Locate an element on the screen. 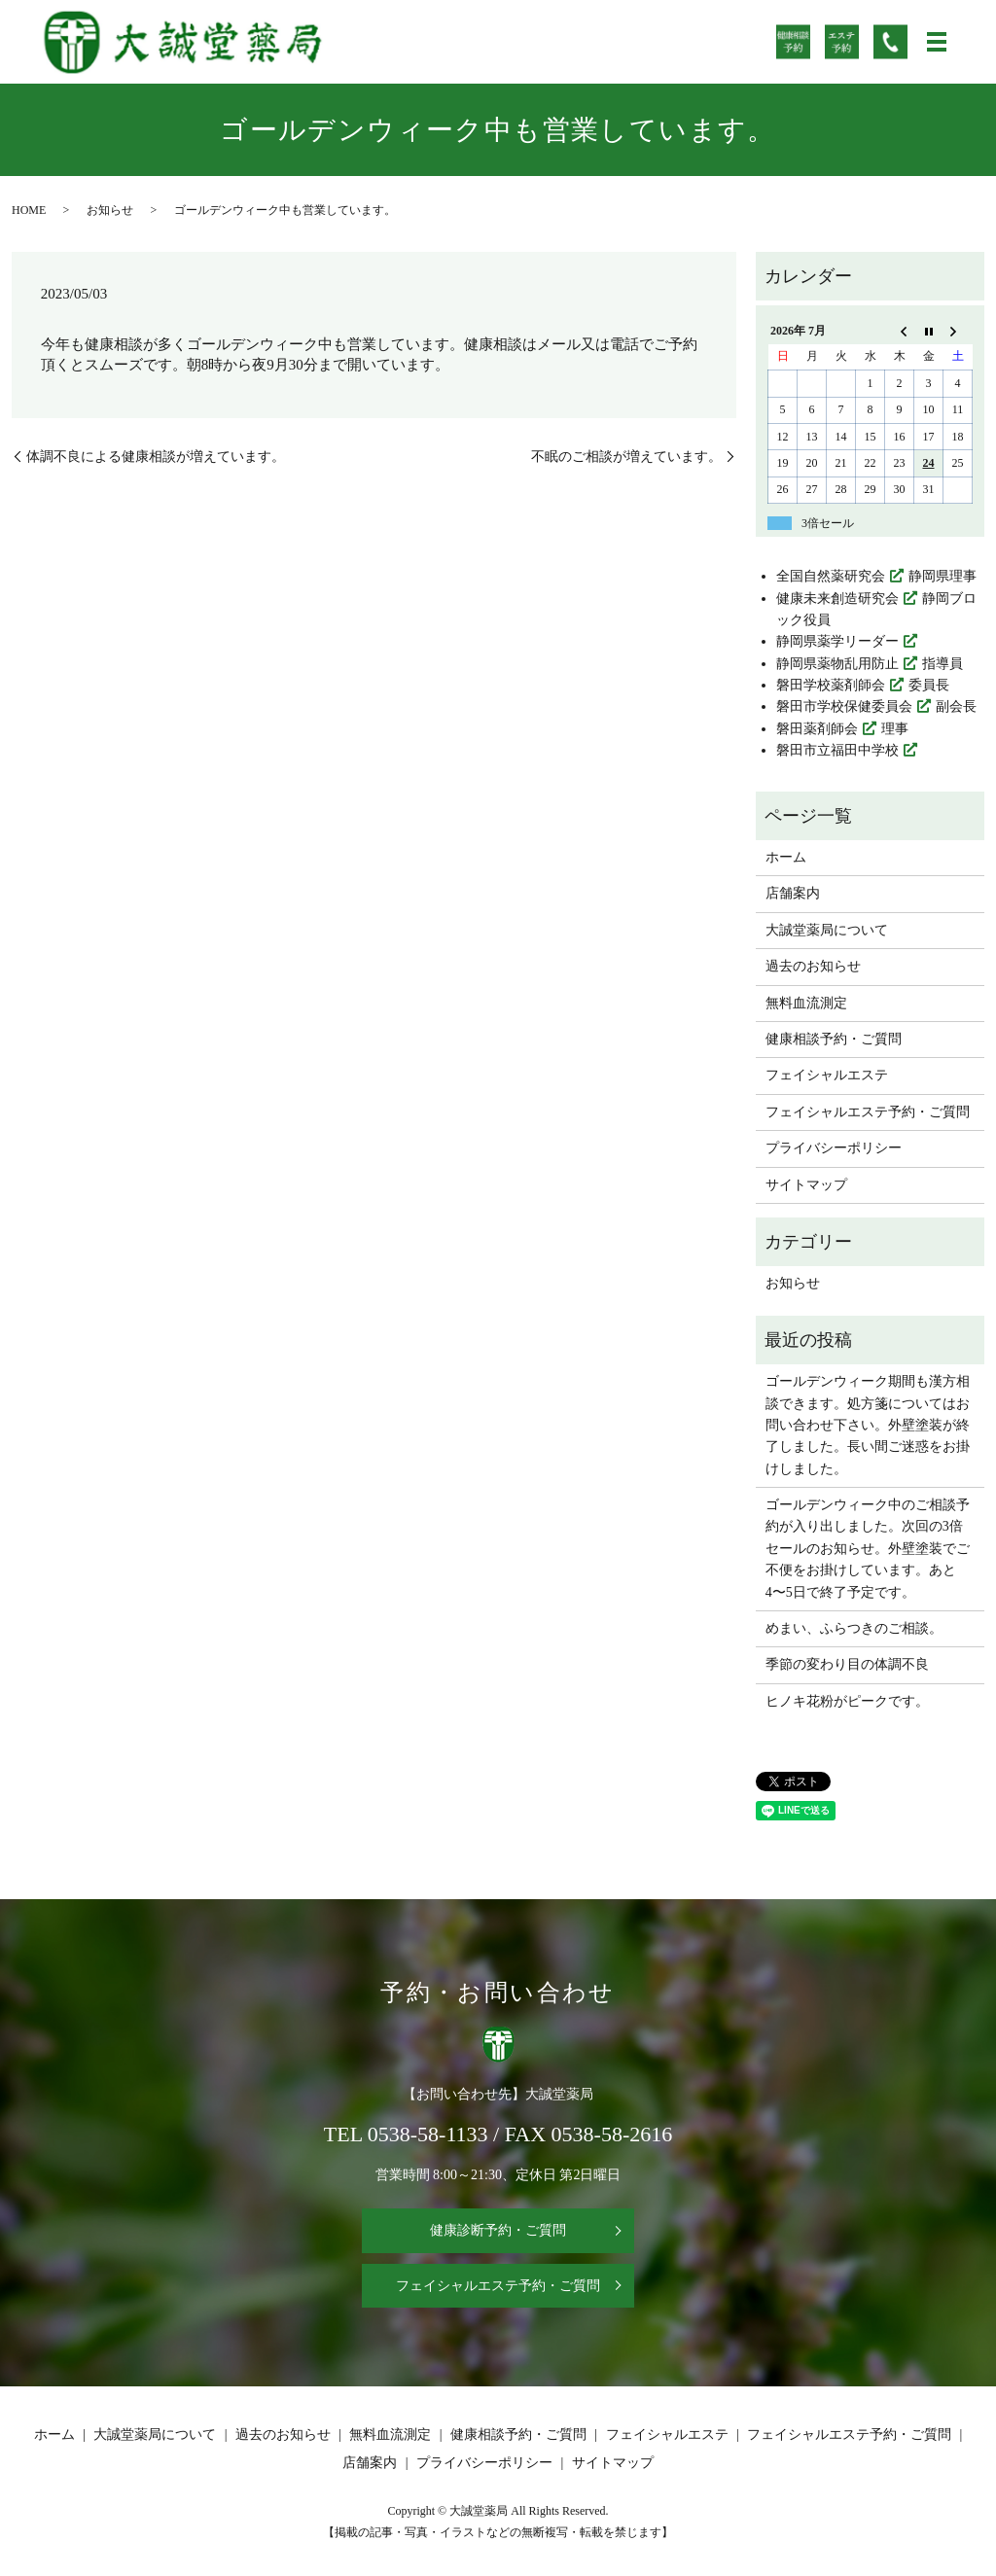  不眠のご相談が増えています。 is located at coordinates (626, 456).